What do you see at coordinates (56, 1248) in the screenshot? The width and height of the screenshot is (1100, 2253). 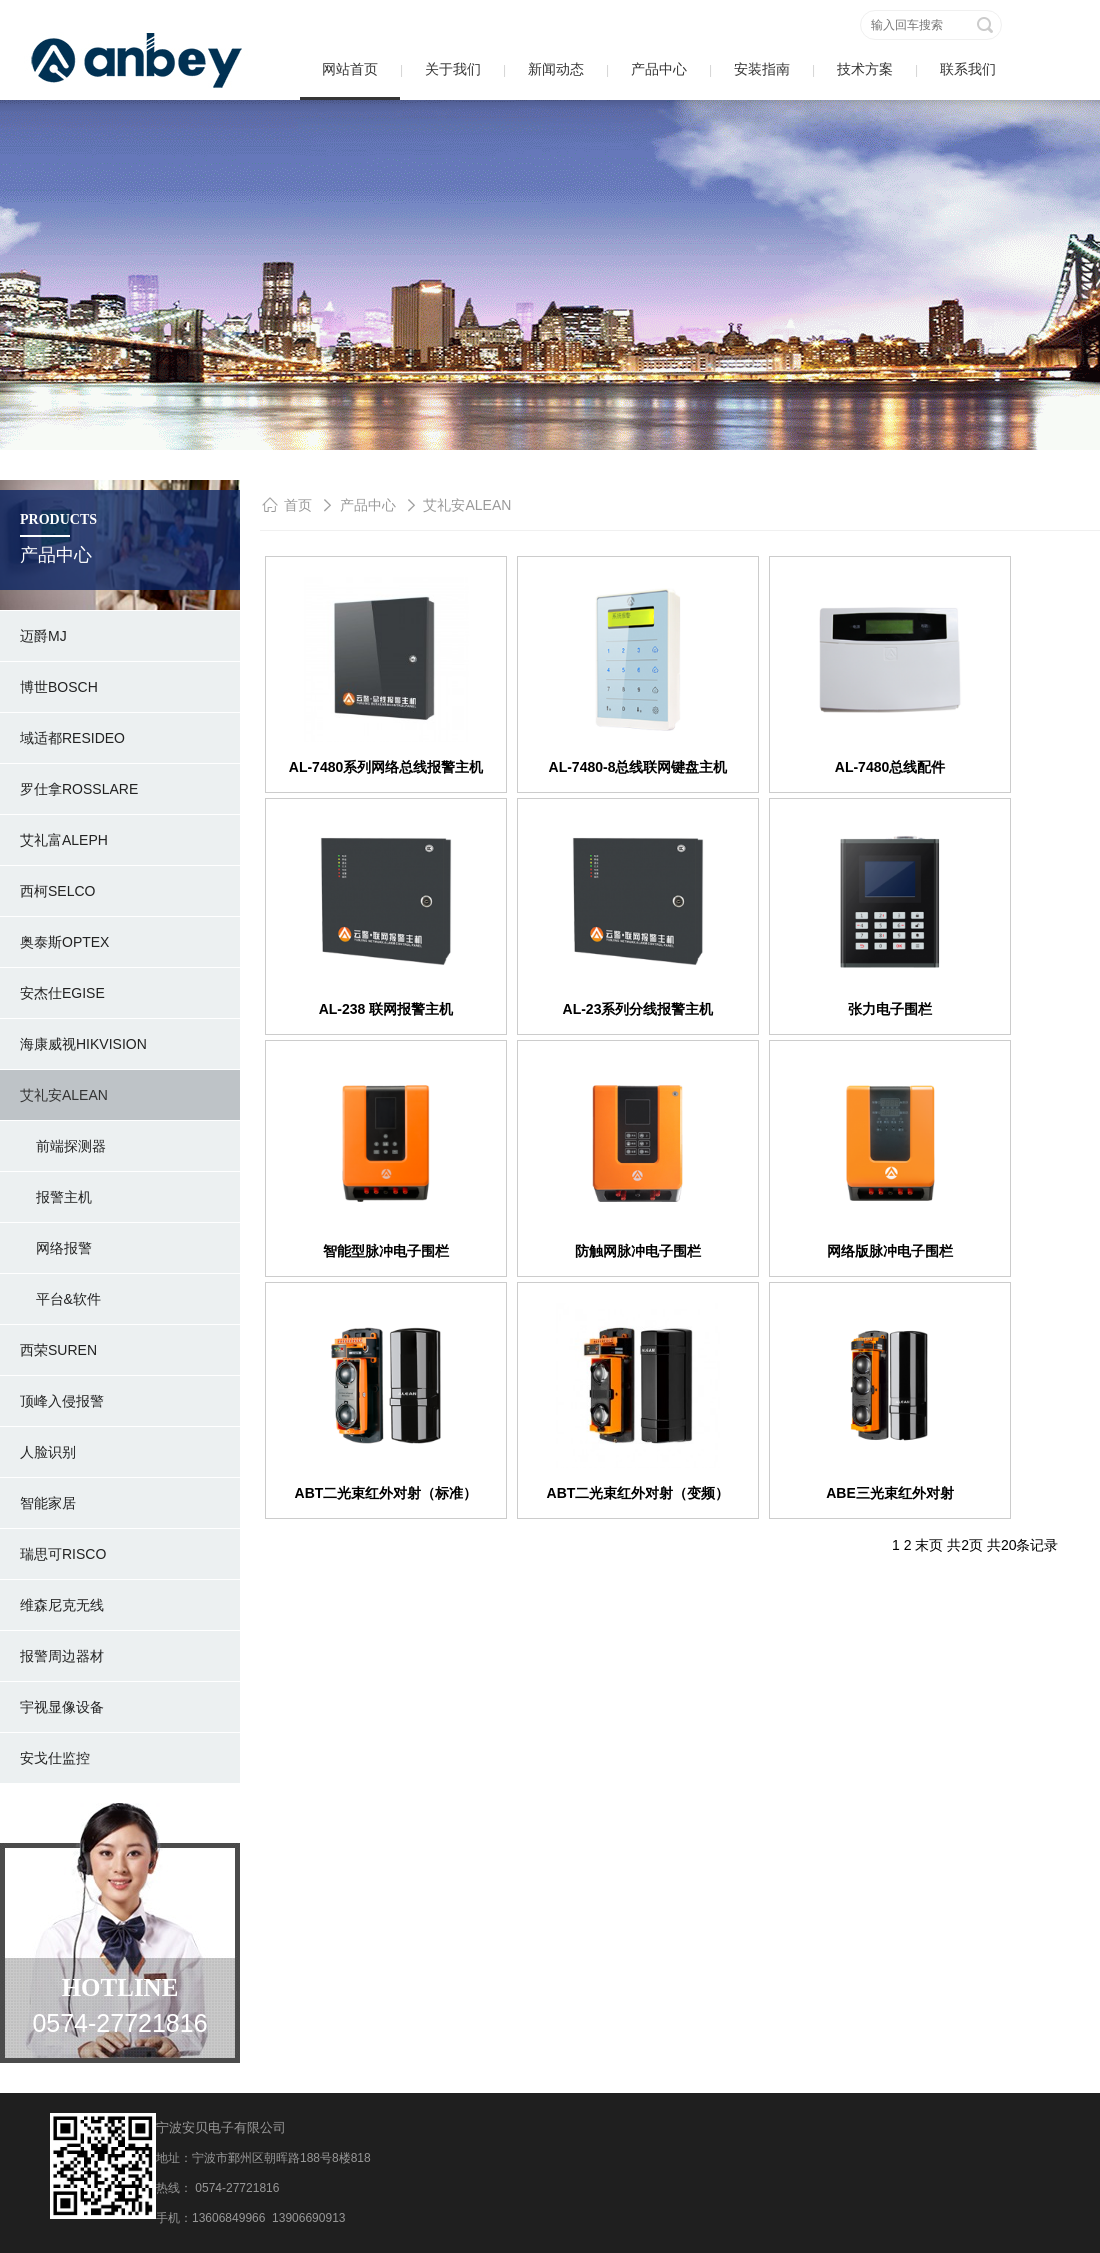 I see `网络报警` at bounding box center [56, 1248].